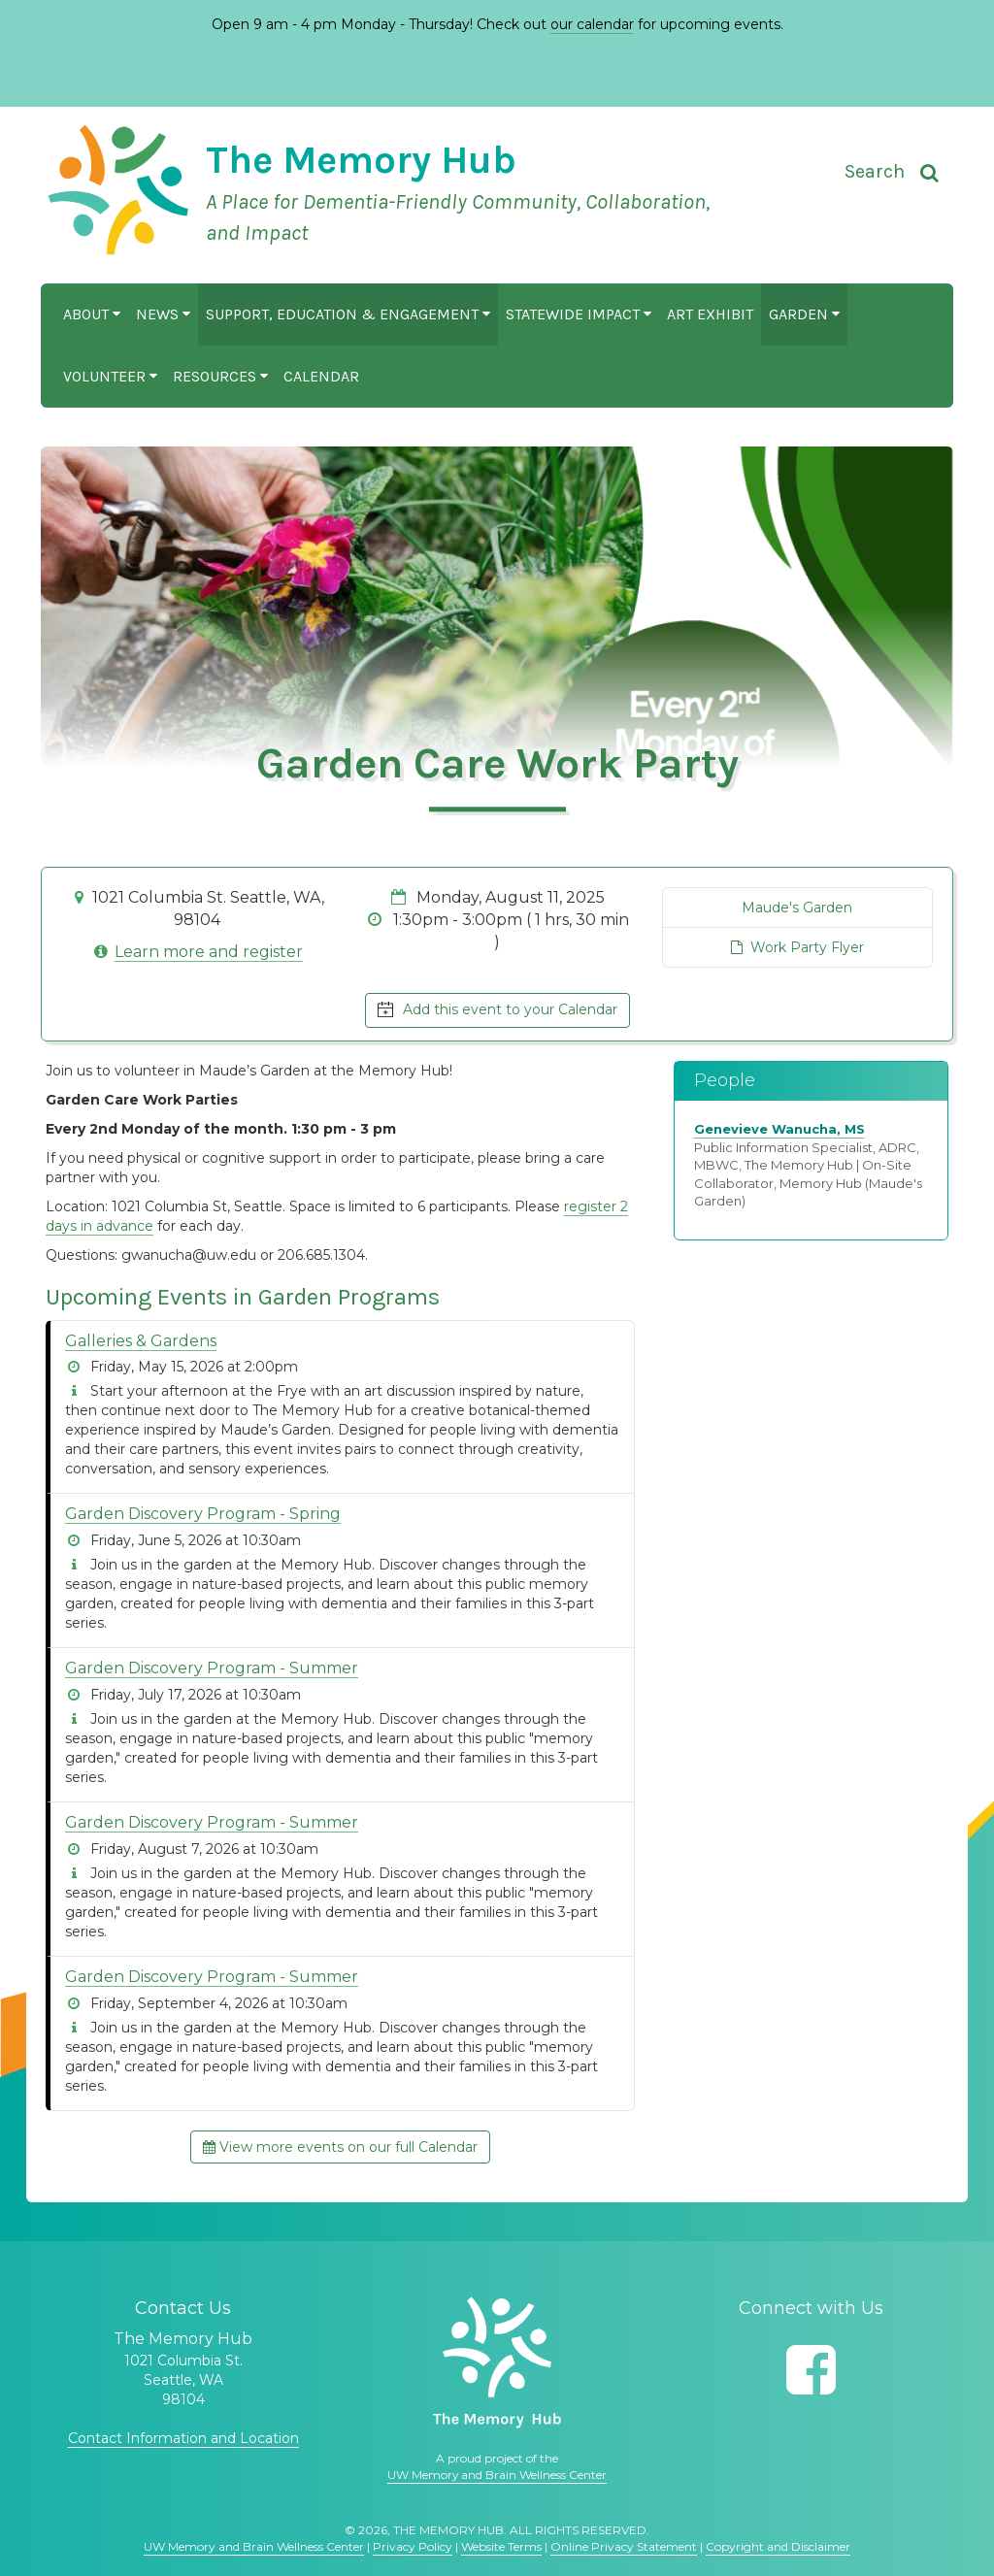 This screenshot has width=994, height=2576. I want to click on UW Memory and Brain Wellness Center, so click(497, 2474).